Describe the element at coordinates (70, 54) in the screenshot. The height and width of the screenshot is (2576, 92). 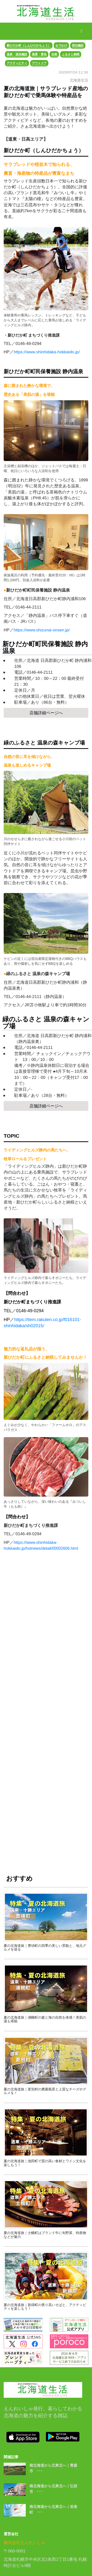
I see `ふるさと納税` at that location.